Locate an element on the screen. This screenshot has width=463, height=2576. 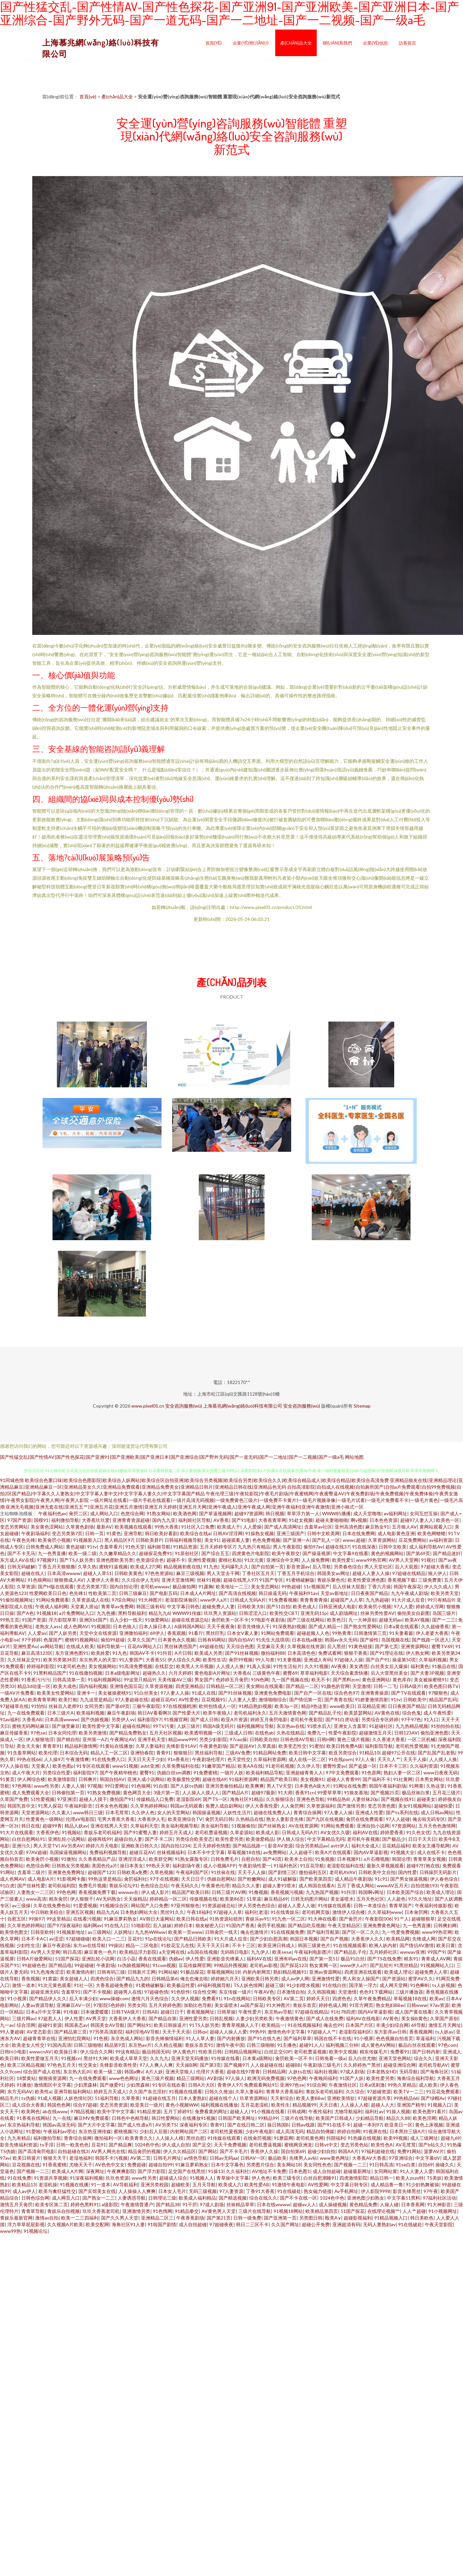
国产精品九九的 is located at coordinates (132, 1978).